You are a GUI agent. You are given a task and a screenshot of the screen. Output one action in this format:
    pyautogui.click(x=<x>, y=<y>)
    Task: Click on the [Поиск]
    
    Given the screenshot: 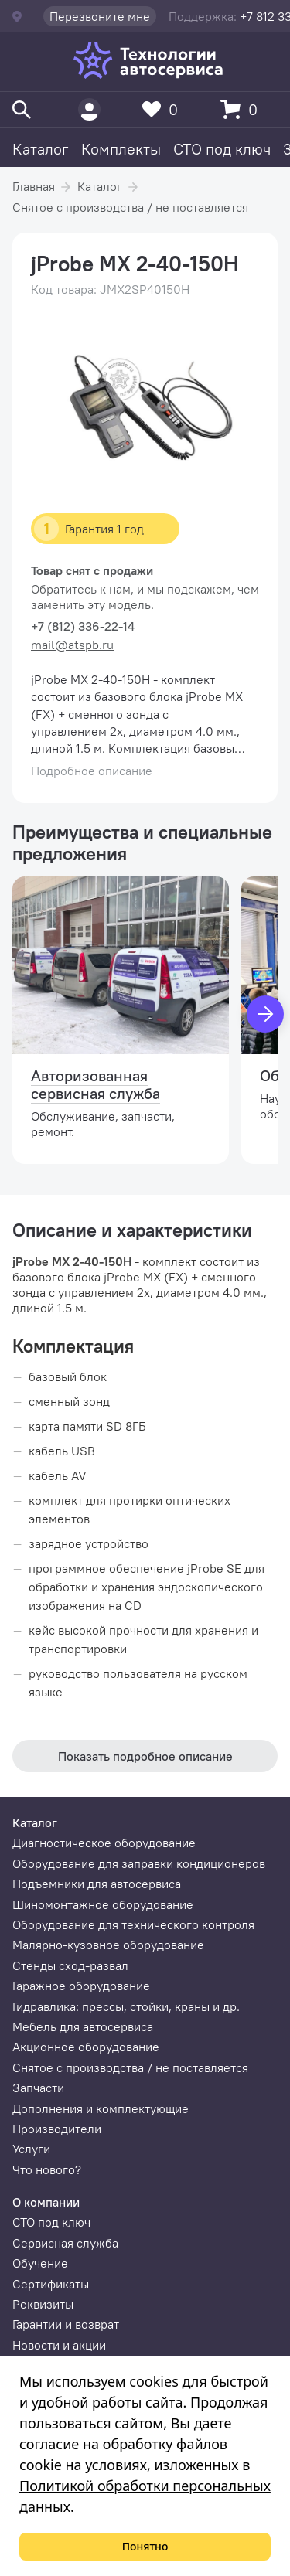 What is the action you would take?
    pyautogui.click(x=21, y=109)
    